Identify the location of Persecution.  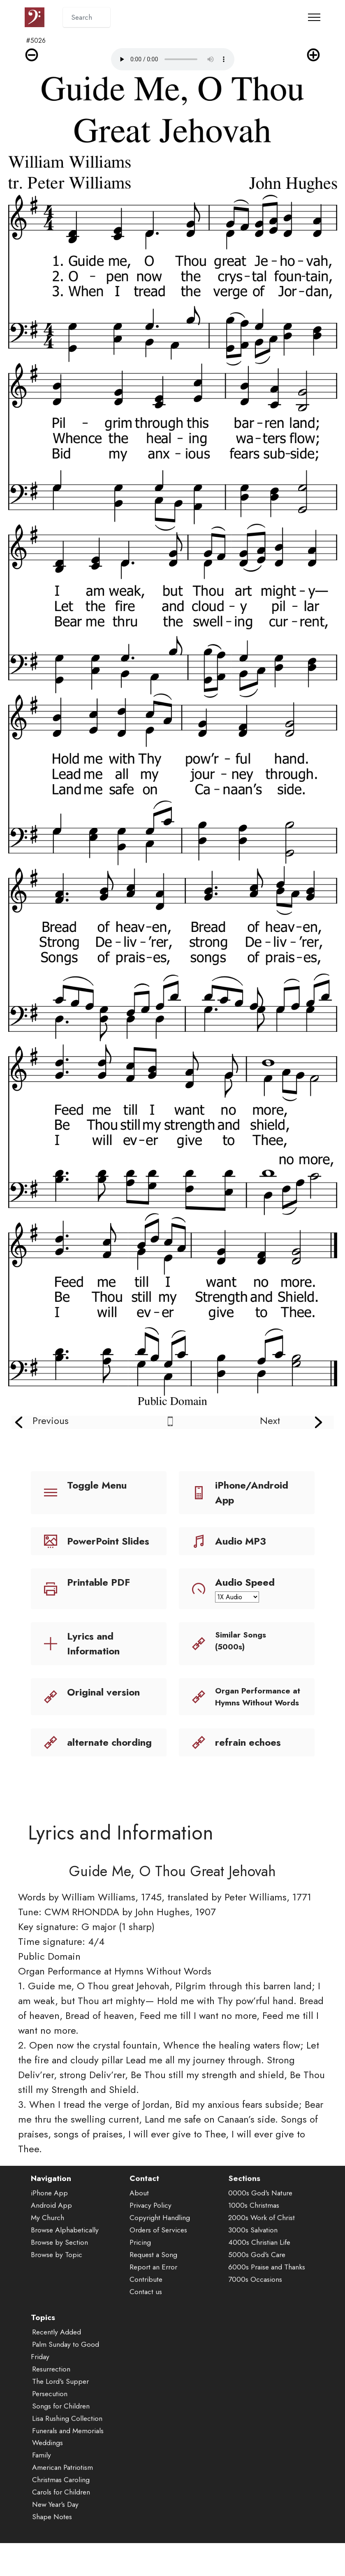
(49, 2424).